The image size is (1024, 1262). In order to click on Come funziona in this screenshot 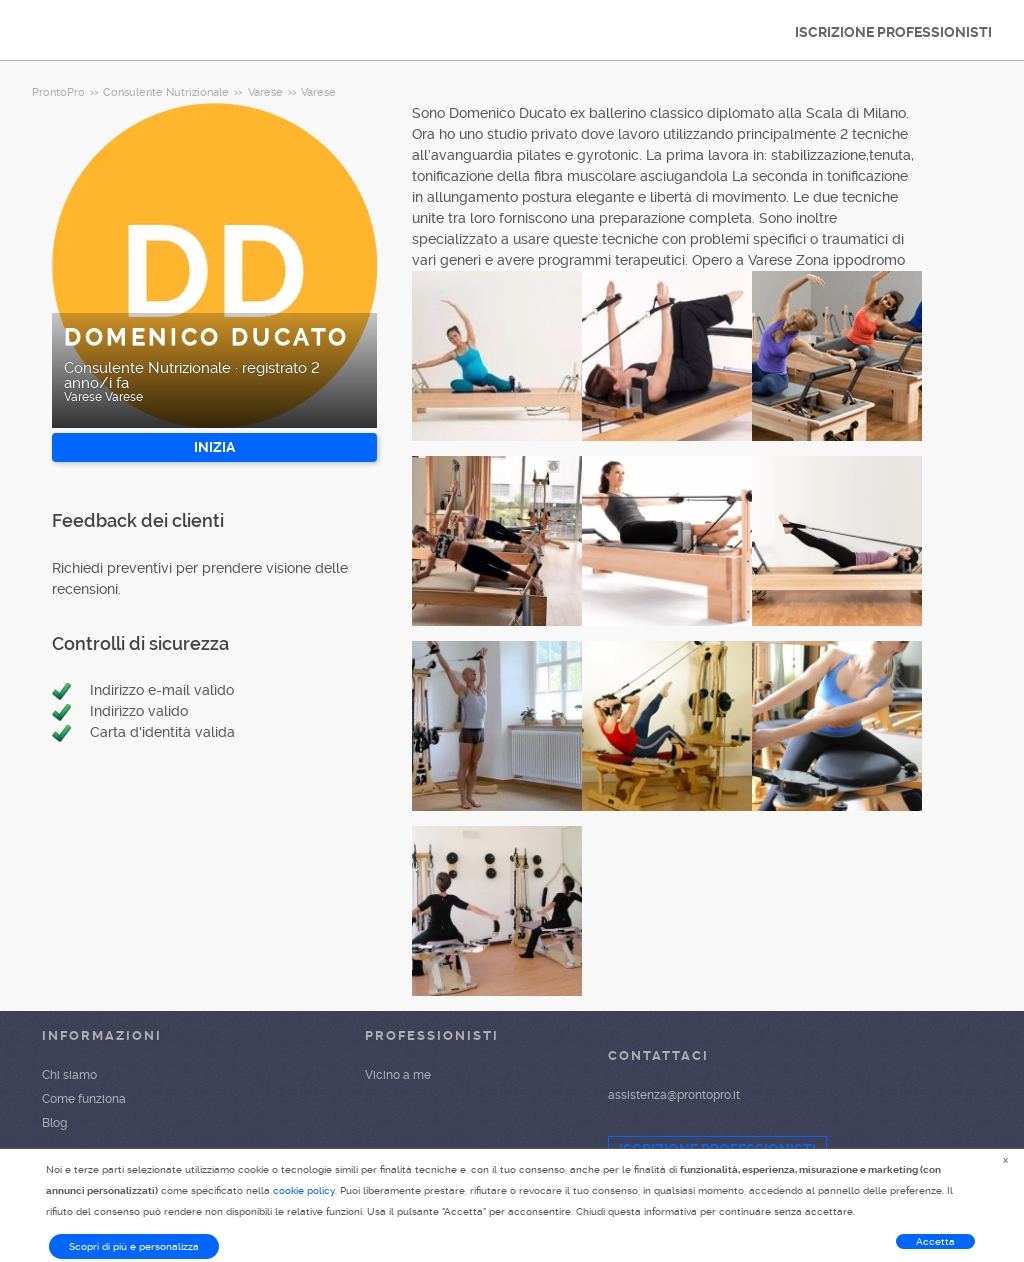, I will do `click(84, 1099)`.